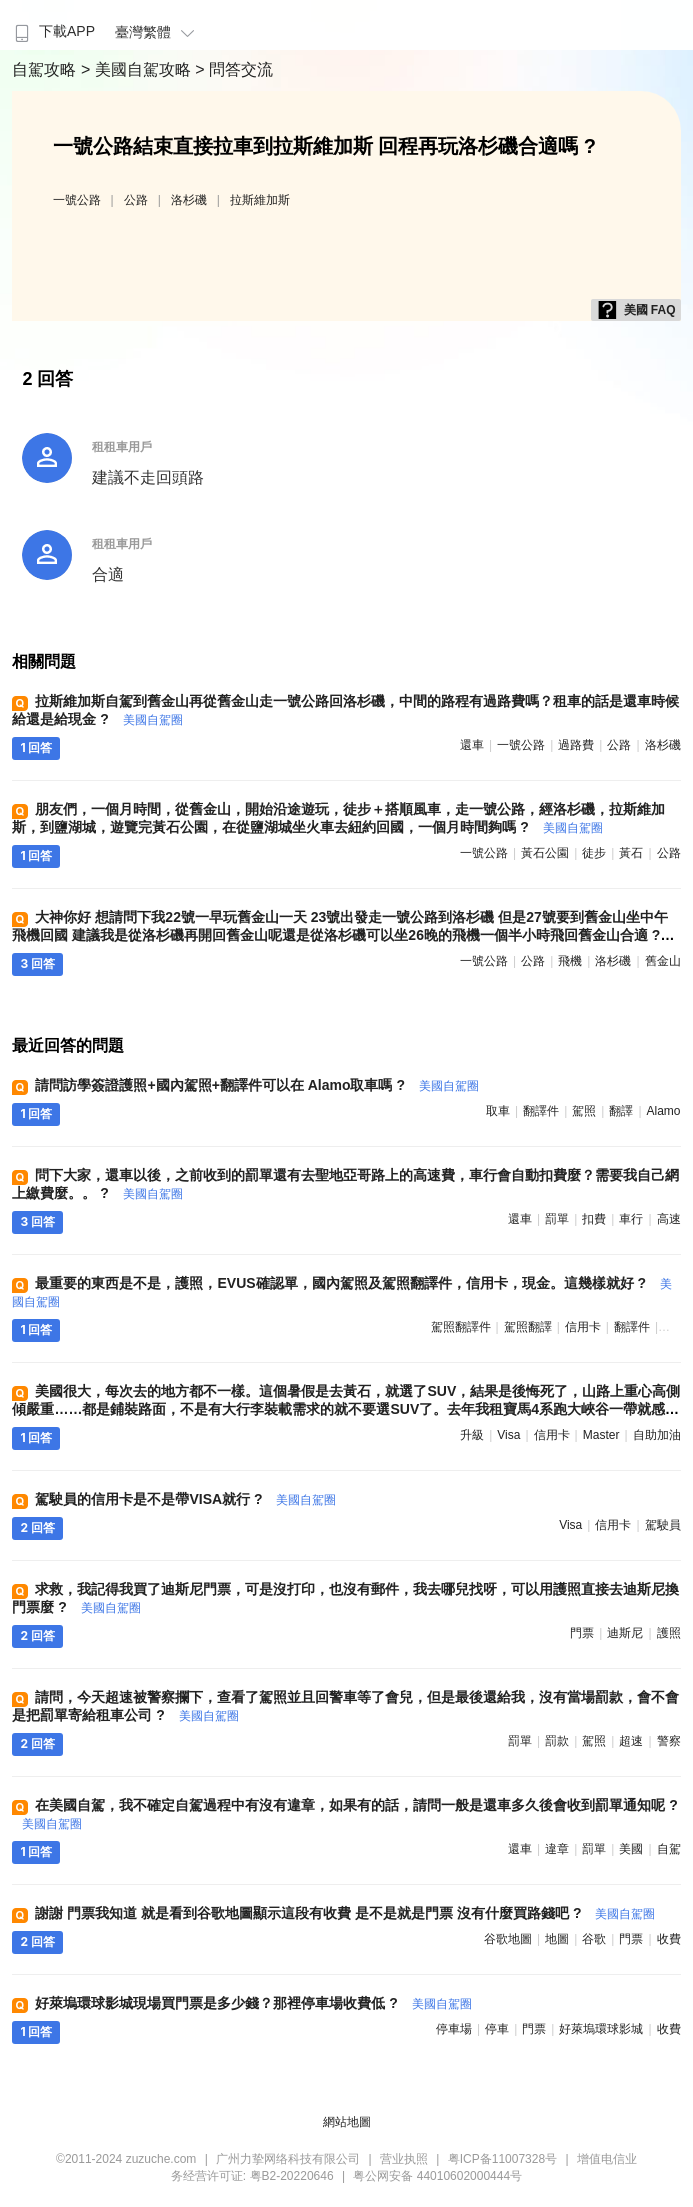 This screenshot has height=2207, width=693. I want to click on 網站地圖, so click(347, 2122).